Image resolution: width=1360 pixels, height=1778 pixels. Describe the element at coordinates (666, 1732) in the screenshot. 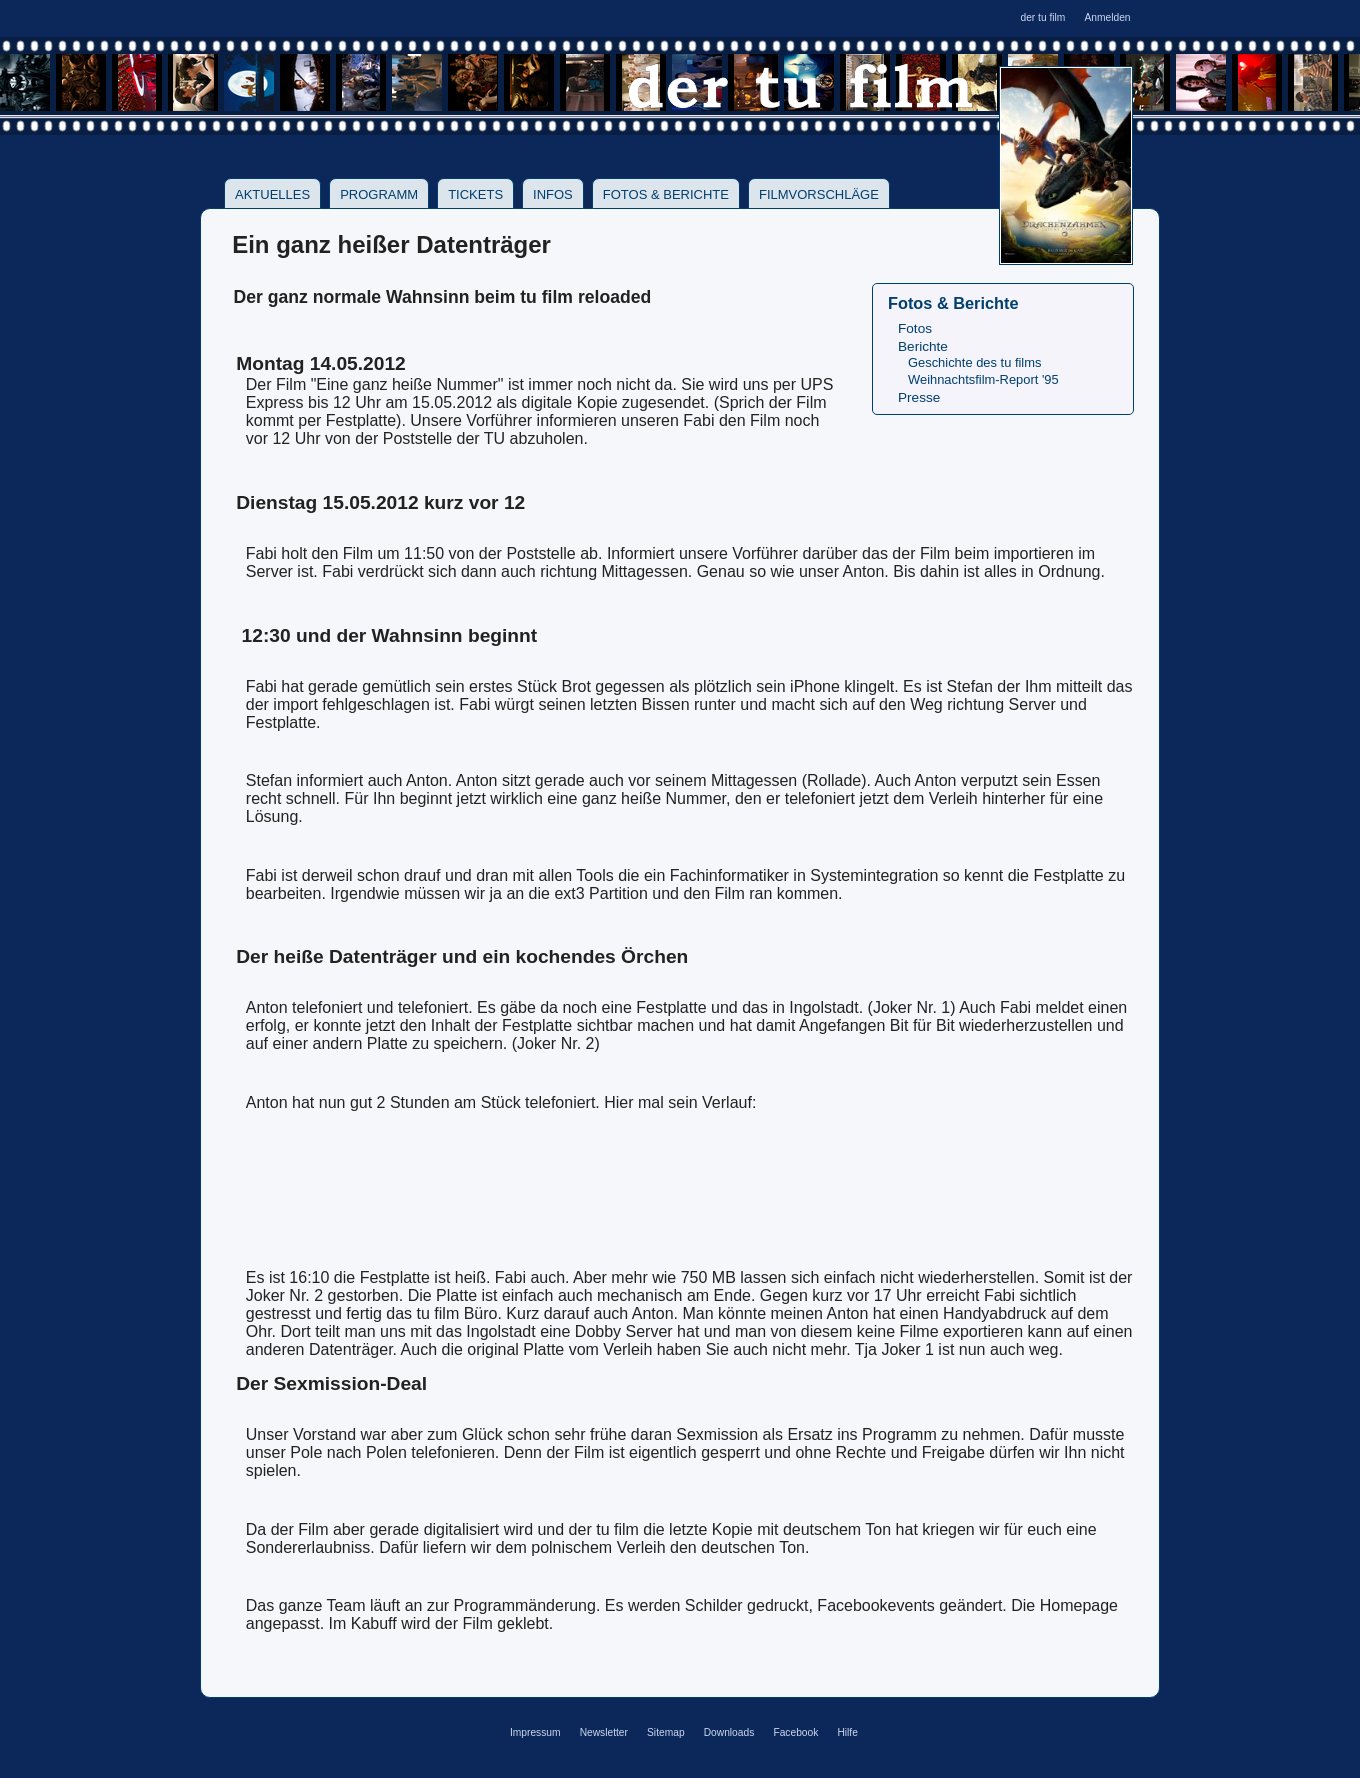

I see `Sitemap` at that location.